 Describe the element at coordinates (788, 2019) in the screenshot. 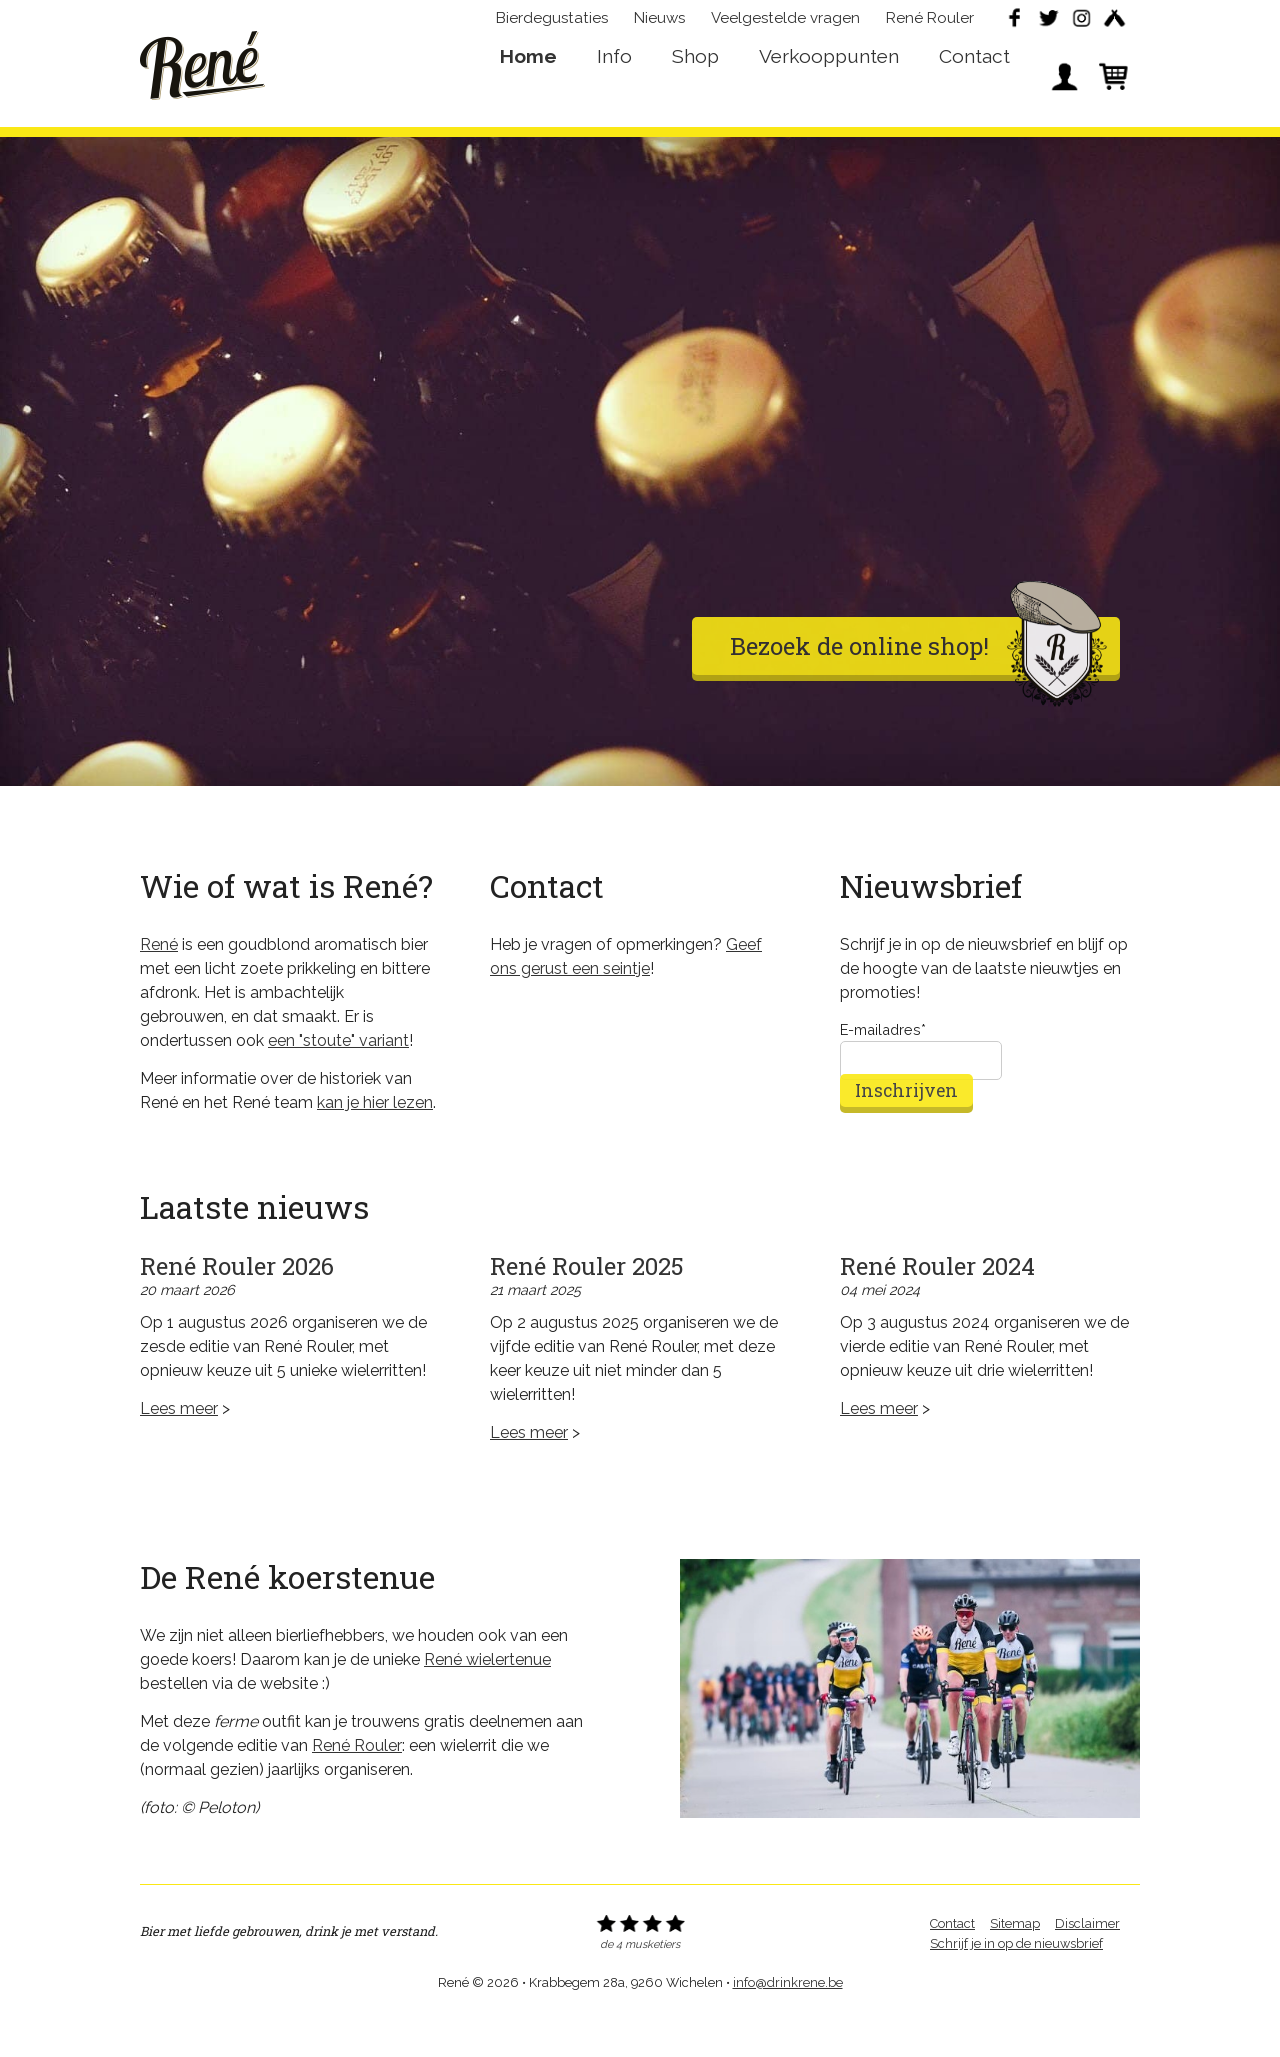

I see `info@drinkrene.be` at that location.